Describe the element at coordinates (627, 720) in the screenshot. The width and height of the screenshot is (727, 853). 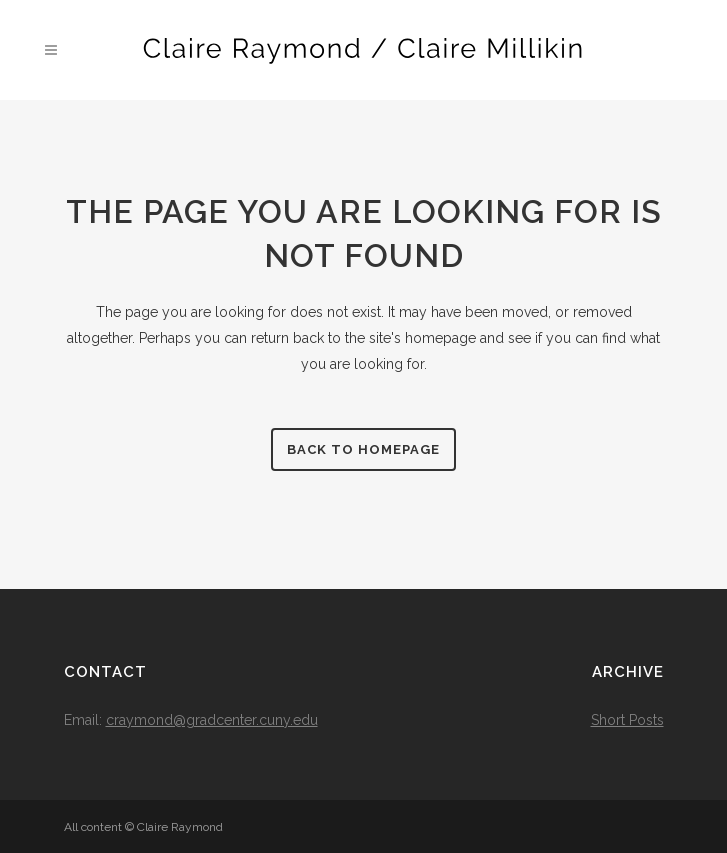
I see `Short Posts` at that location.